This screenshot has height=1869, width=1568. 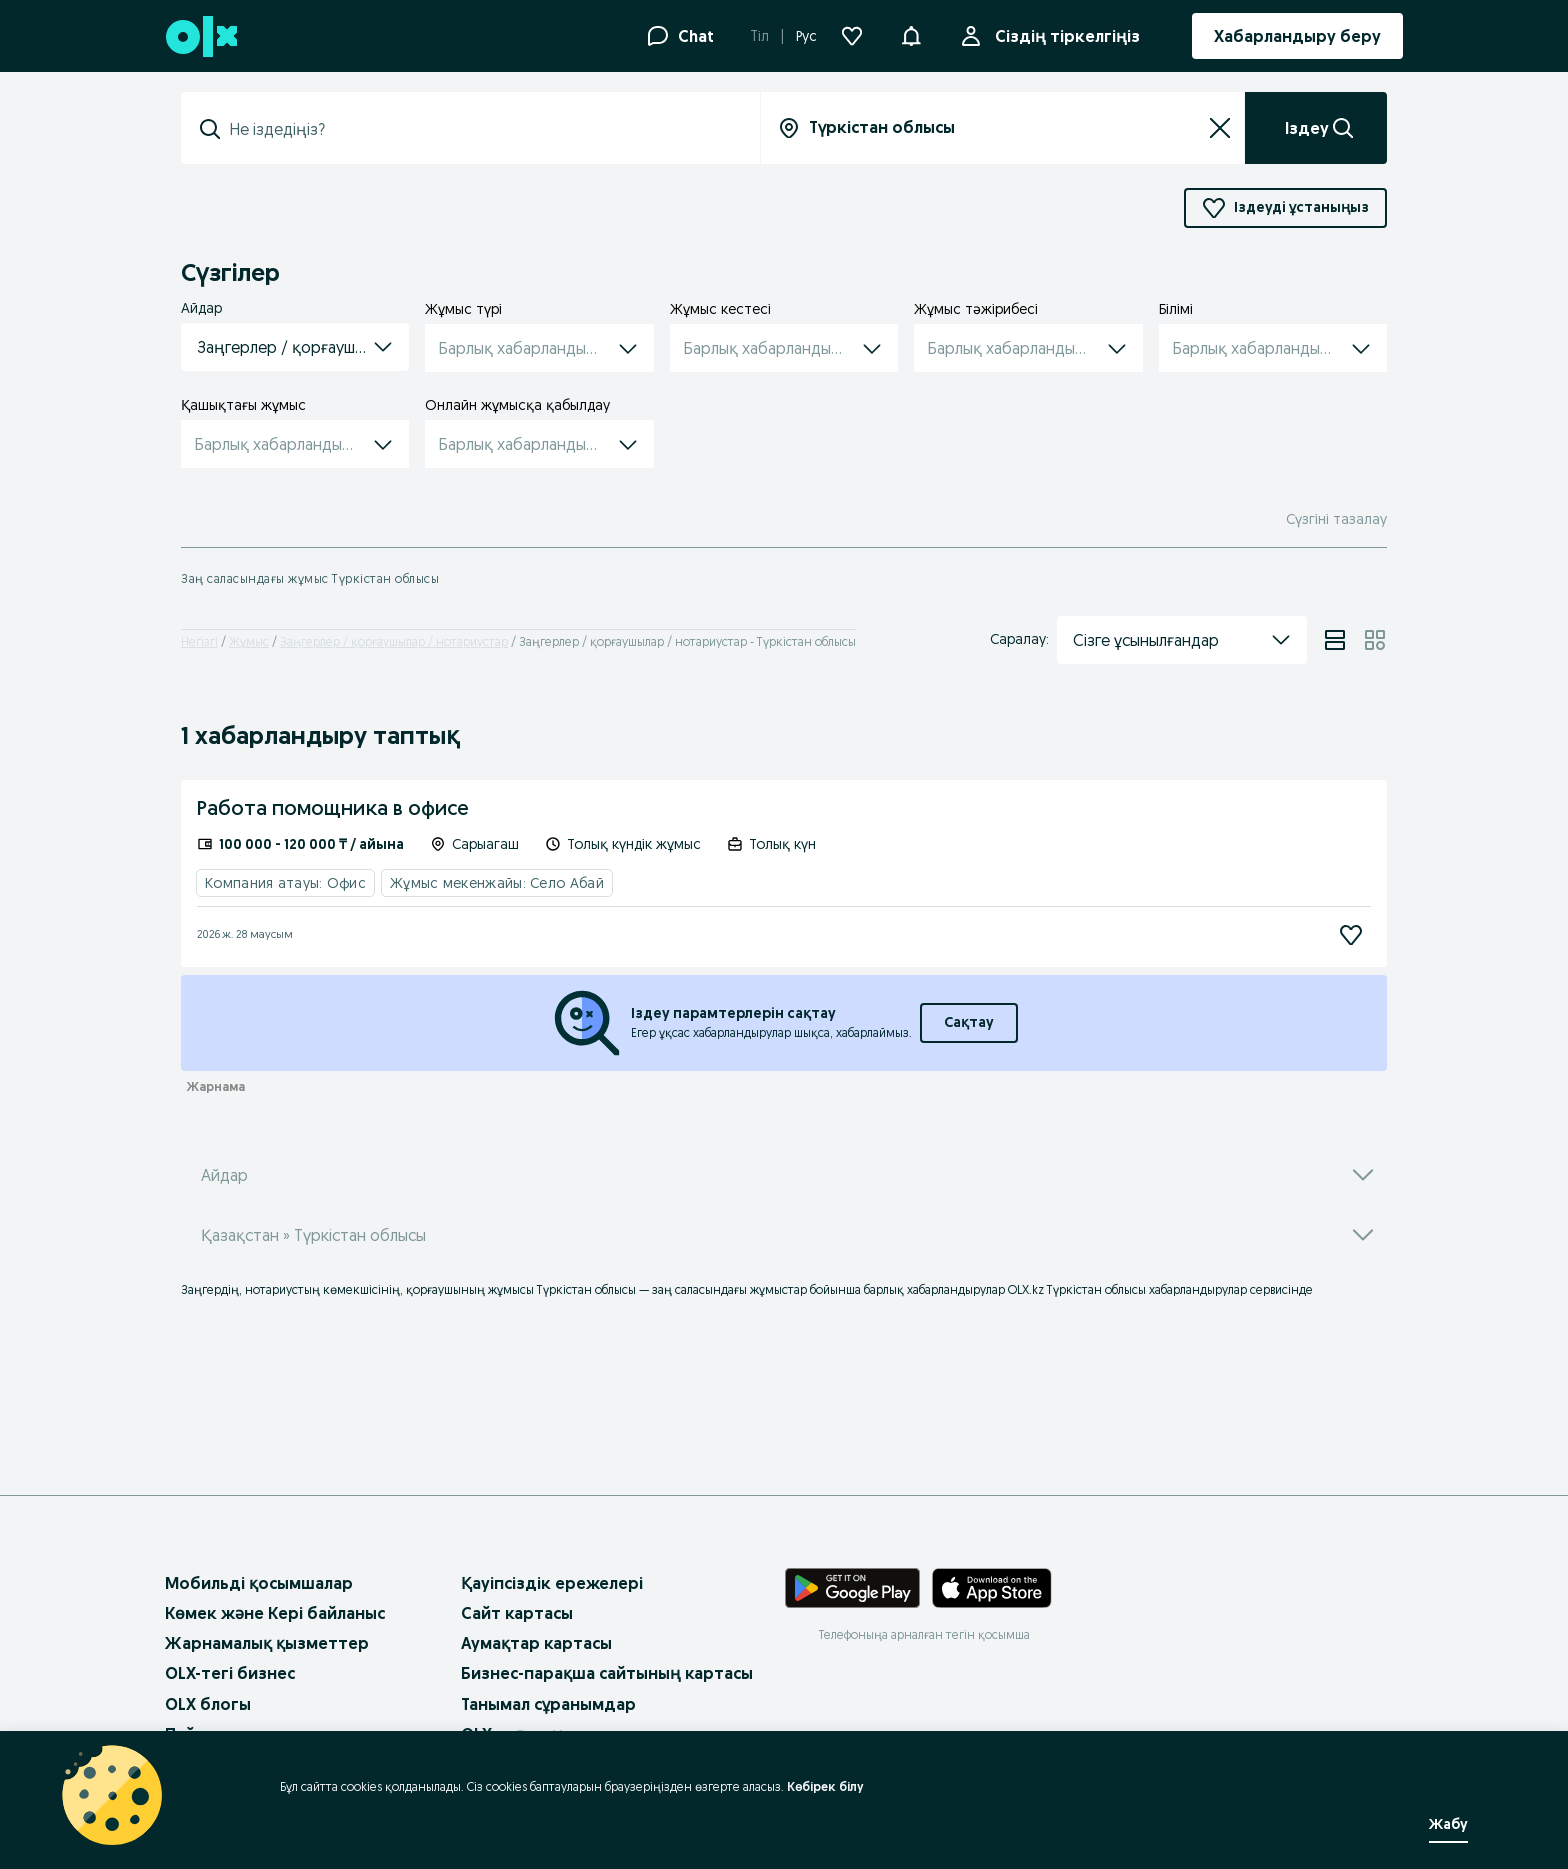 I want to click on OLX-тағы жұмыс, so click(x=527, y=1734).